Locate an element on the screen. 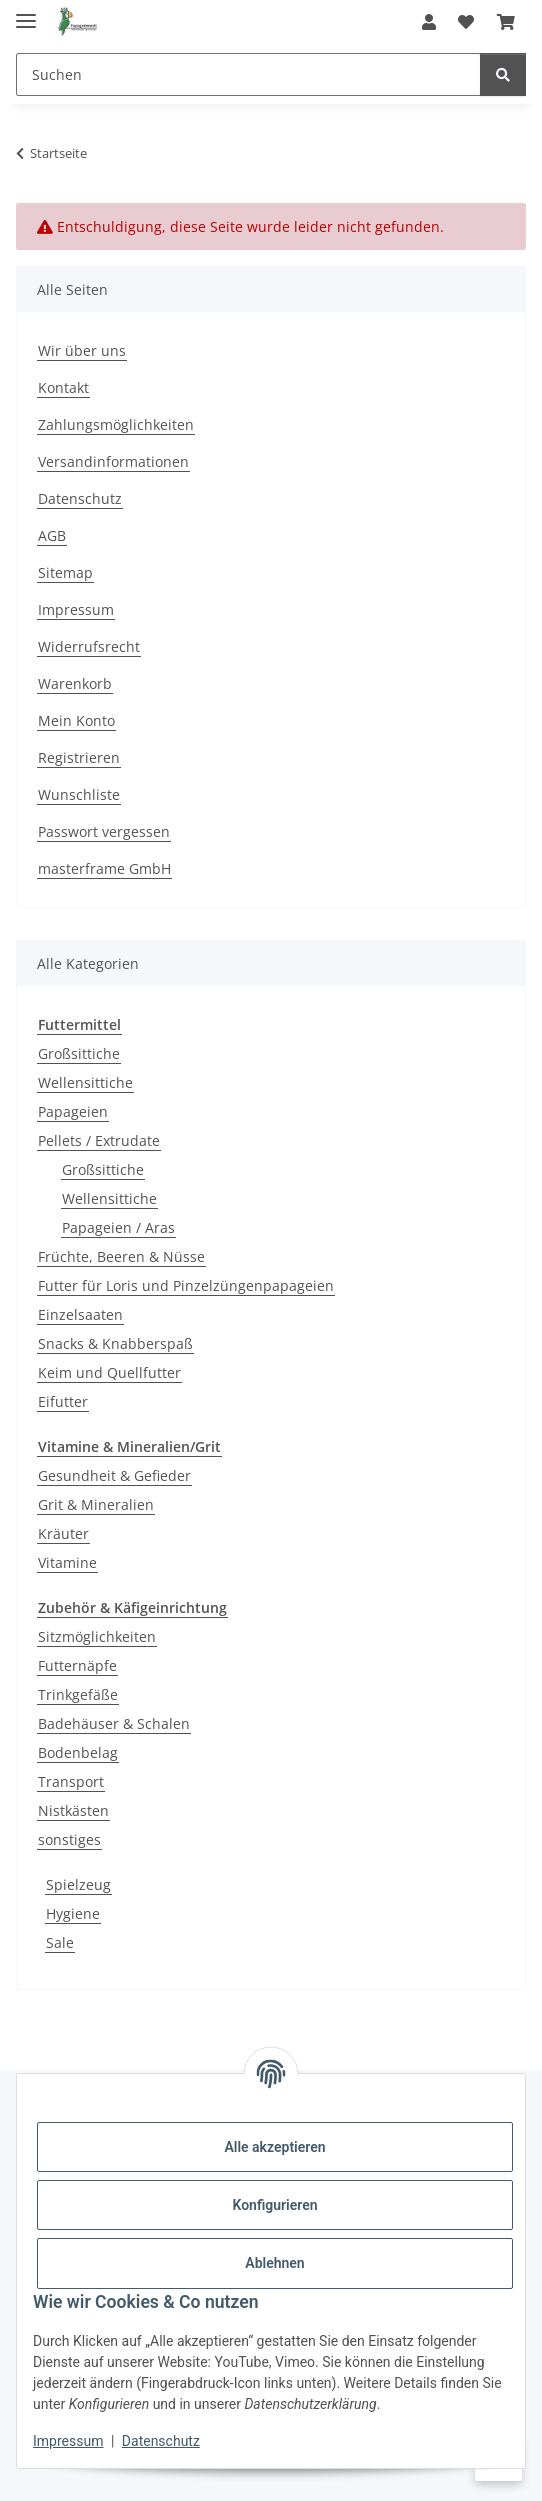 The width and height of the screenshot is (542, 2501). Registrieren is located at coordinates (79, 757).